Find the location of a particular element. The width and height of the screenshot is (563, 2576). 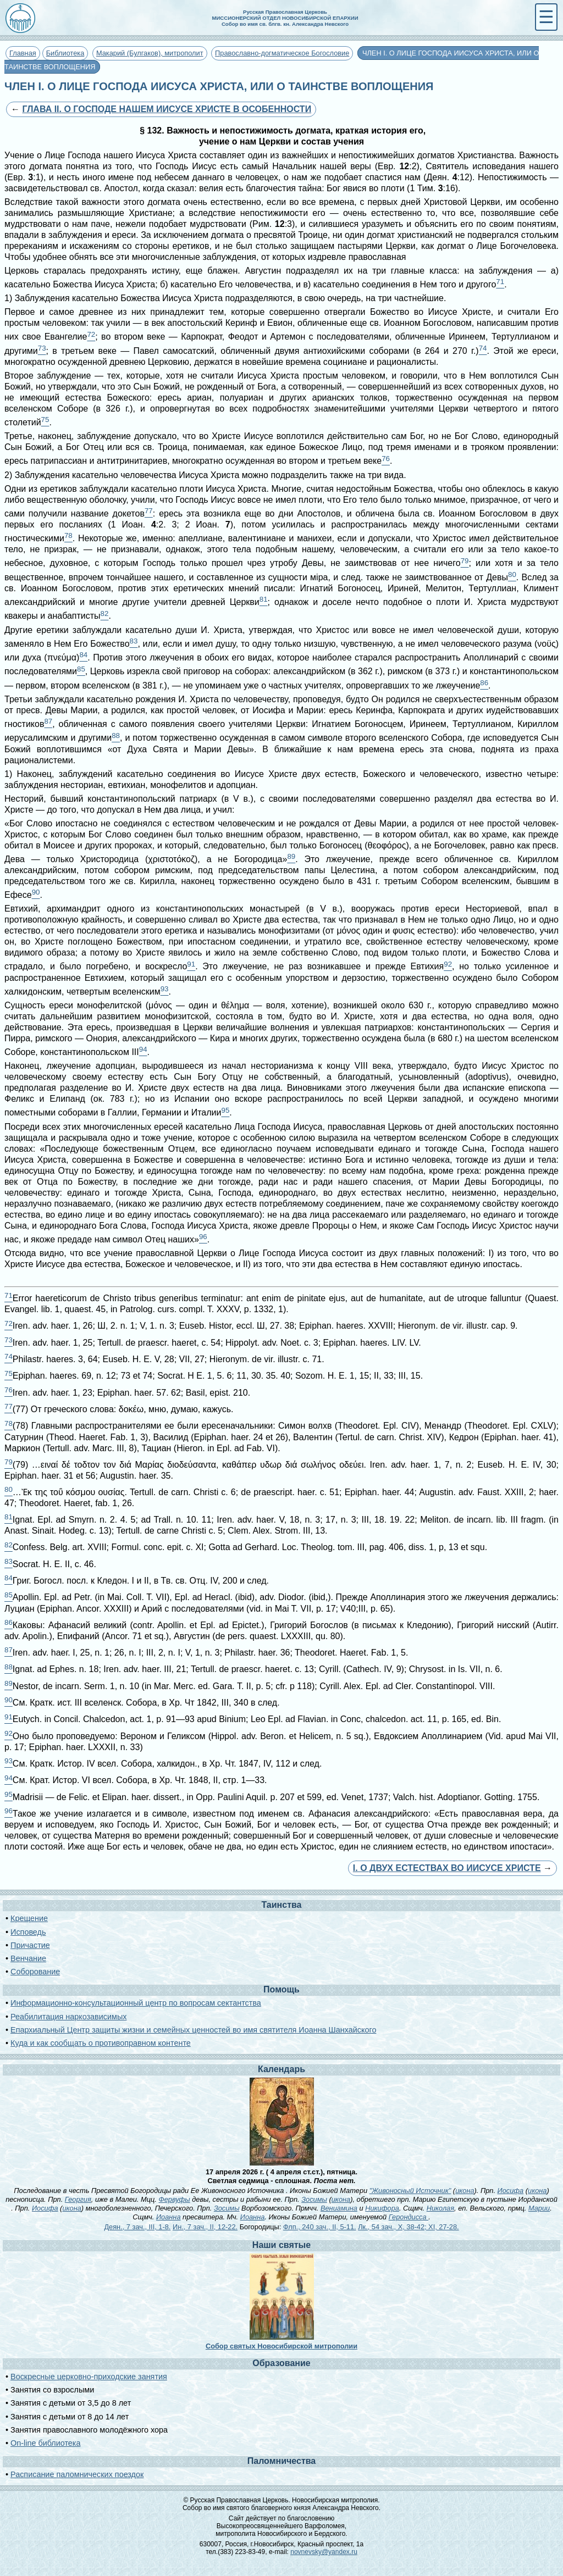

Иоанна is located at coordinates (168, 2217).